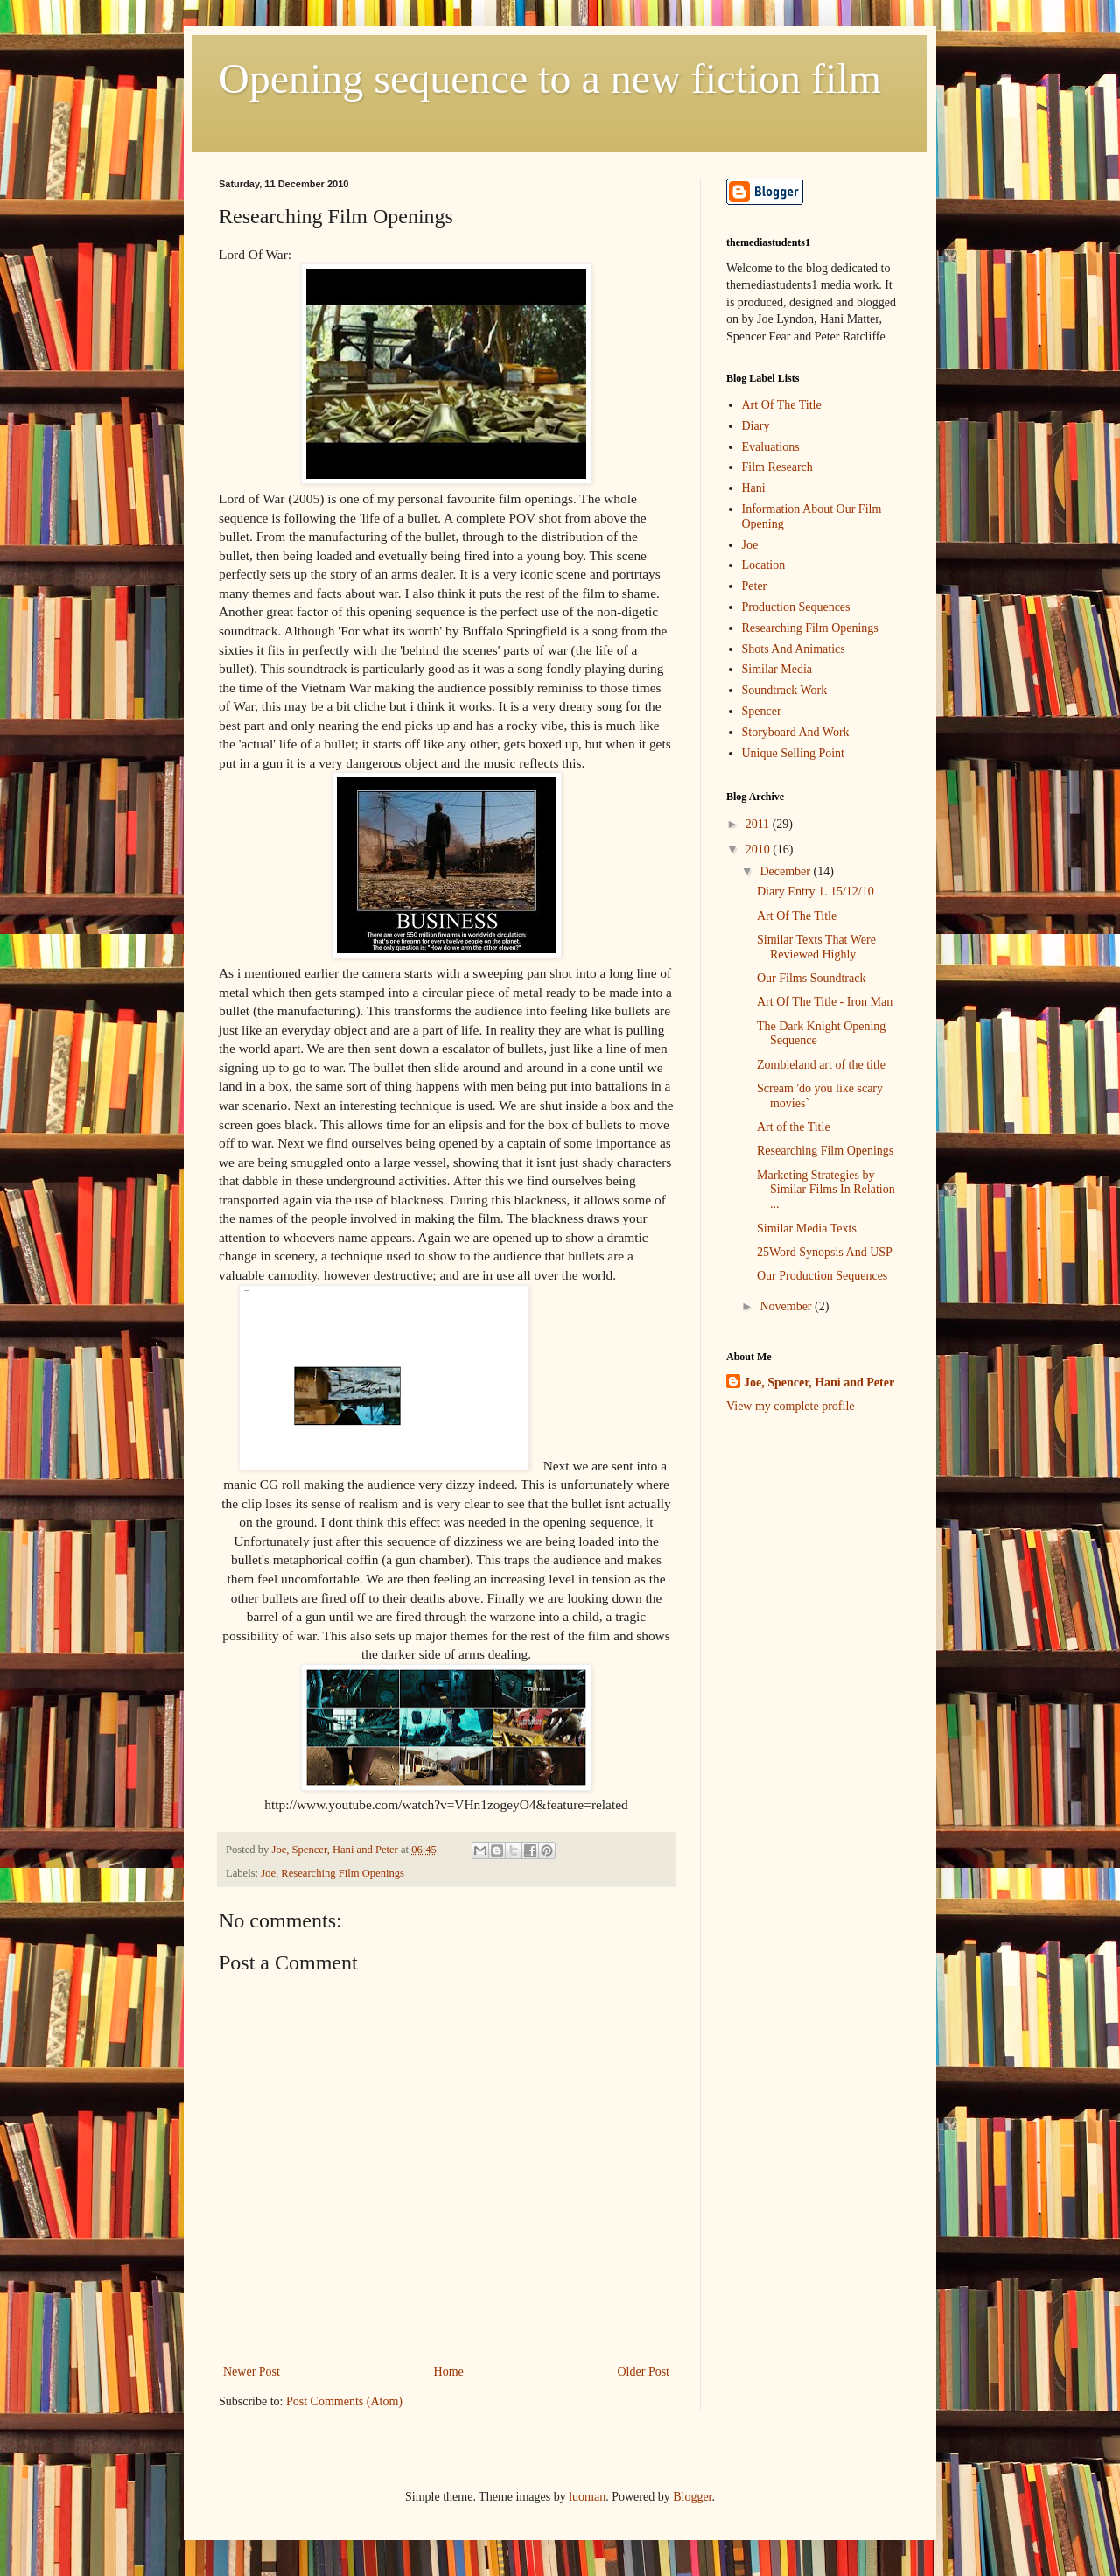 The height and width of the screenshot is (2576, 1120). I want to click on Zombieland art of the title, so click(821, 1064).